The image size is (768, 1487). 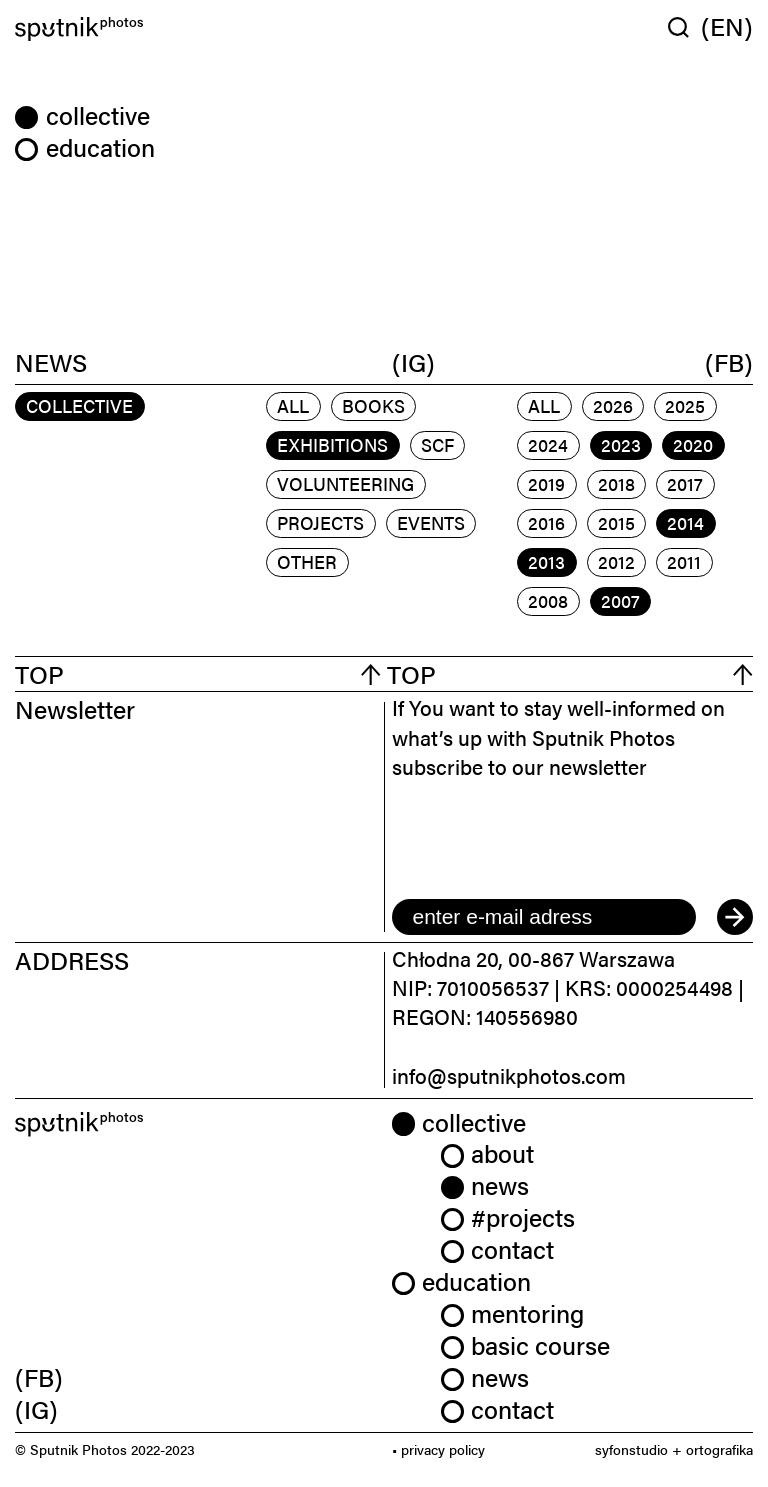 I want to click on [Wyszukaj w serwisie], so click(x=684, y=27).